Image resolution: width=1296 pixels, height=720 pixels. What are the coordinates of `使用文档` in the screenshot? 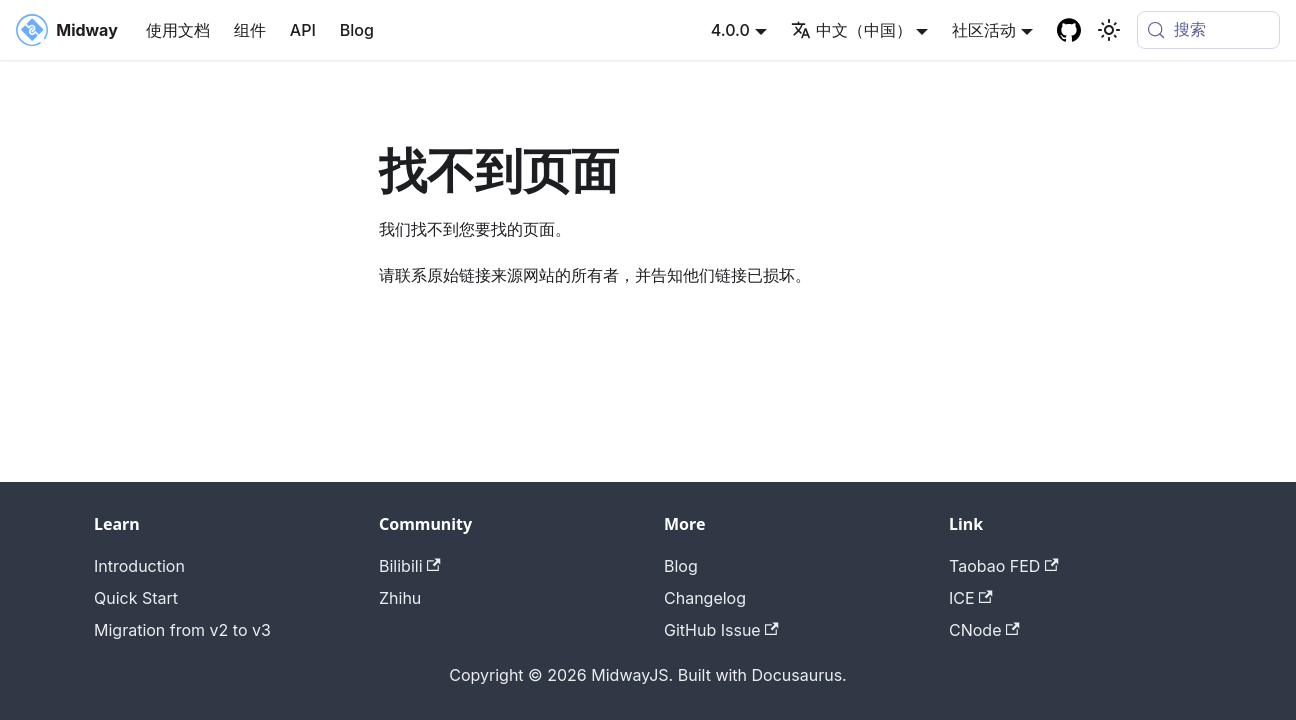 It's located at (178, 30).